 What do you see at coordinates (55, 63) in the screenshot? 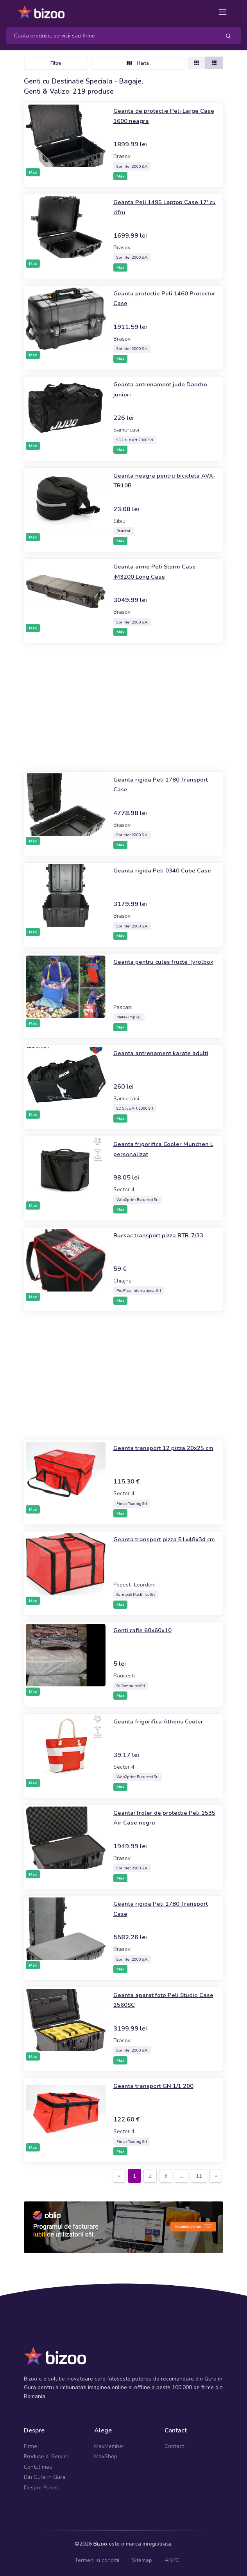
I see `Filtre [Toggle navigation]` at bounding box center [55, 63].